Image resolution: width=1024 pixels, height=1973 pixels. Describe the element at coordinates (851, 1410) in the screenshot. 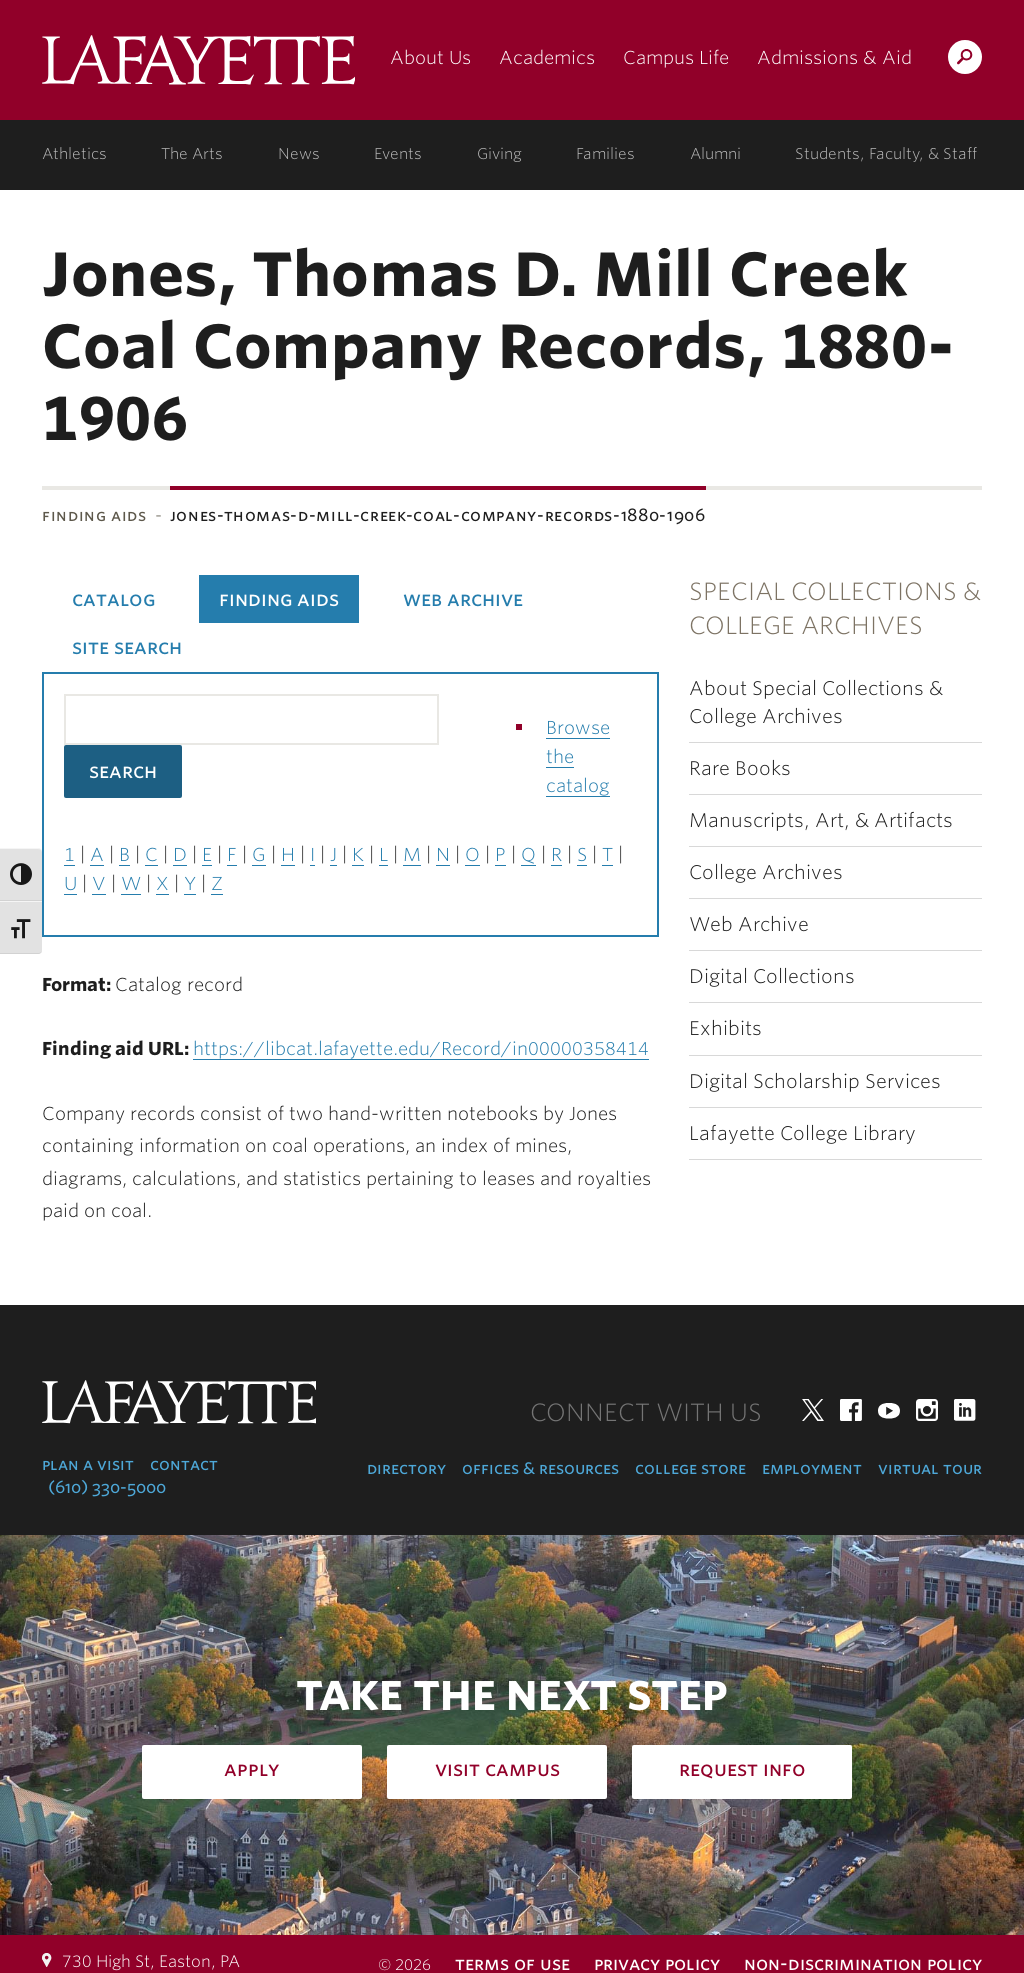

I see `Facebook [facebook: lafayette college]` at that location.